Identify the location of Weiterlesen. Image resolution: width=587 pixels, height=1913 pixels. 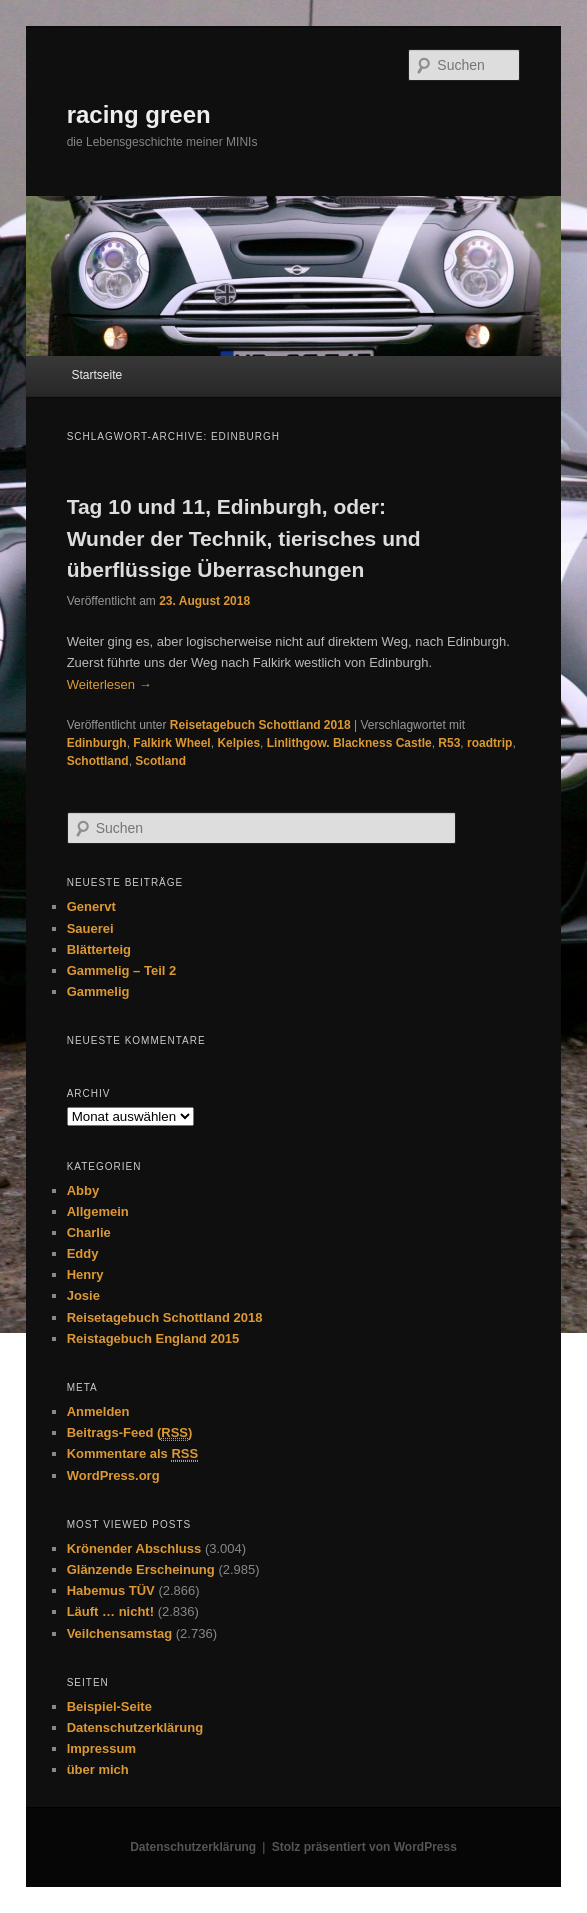
(109, 684).